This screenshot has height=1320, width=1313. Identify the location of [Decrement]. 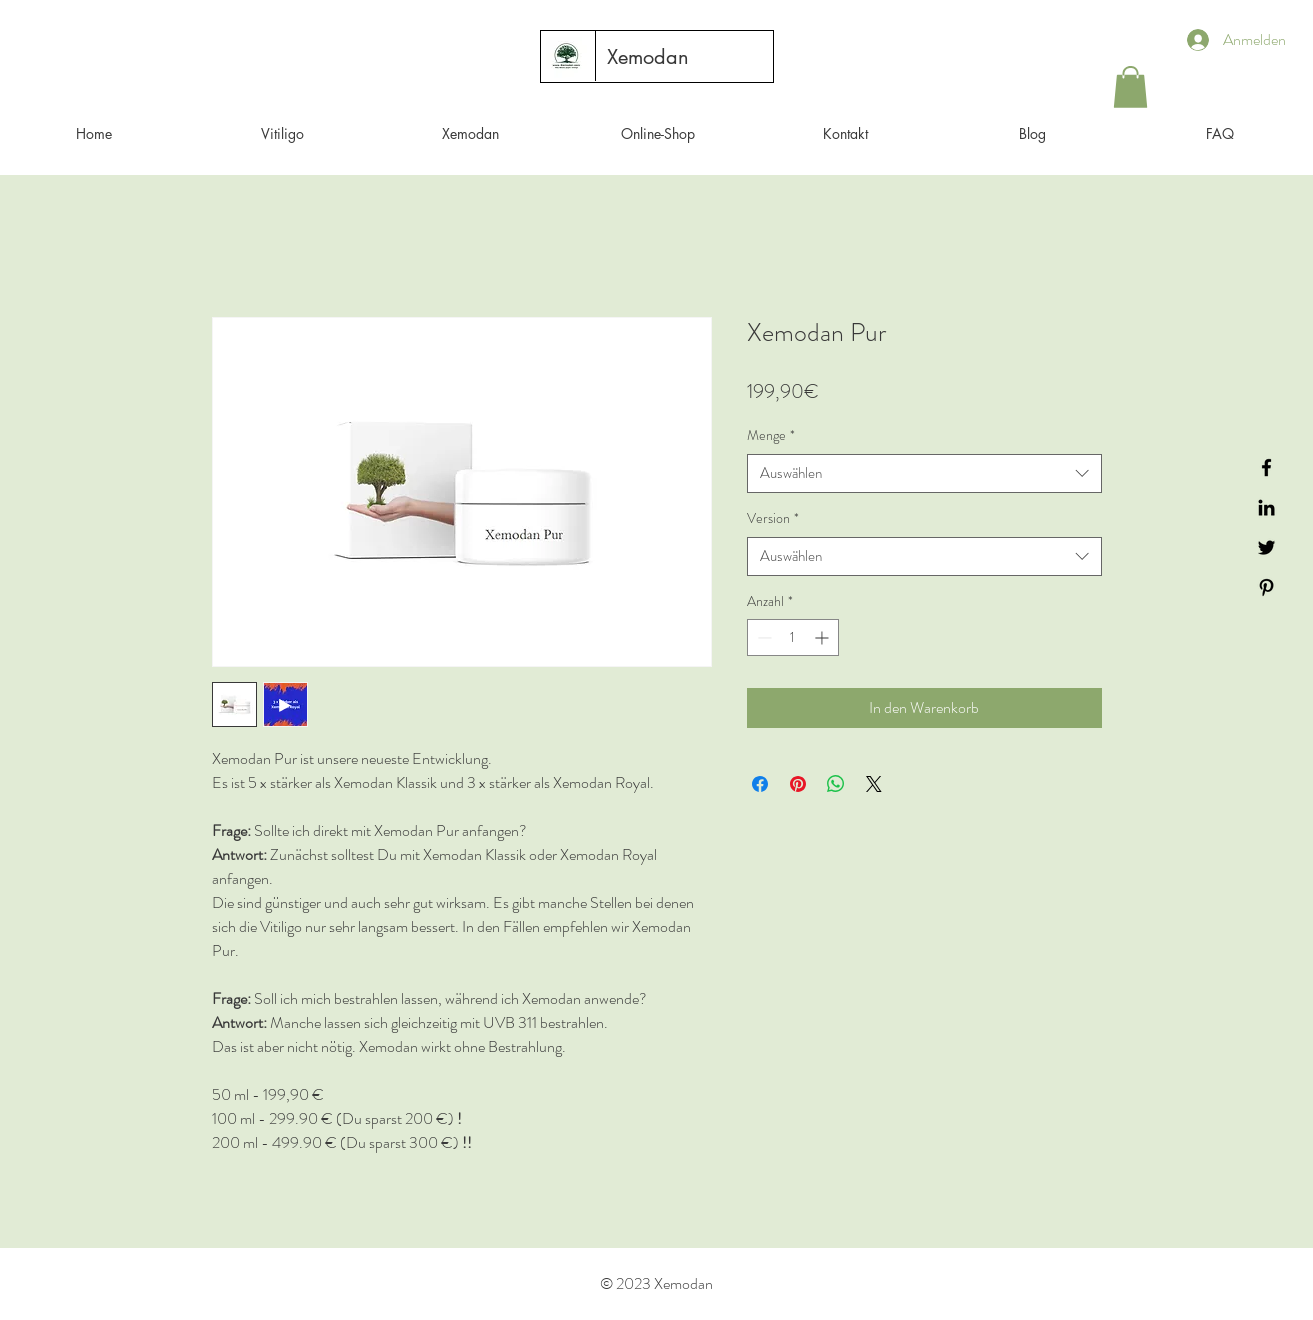
(762, 637).